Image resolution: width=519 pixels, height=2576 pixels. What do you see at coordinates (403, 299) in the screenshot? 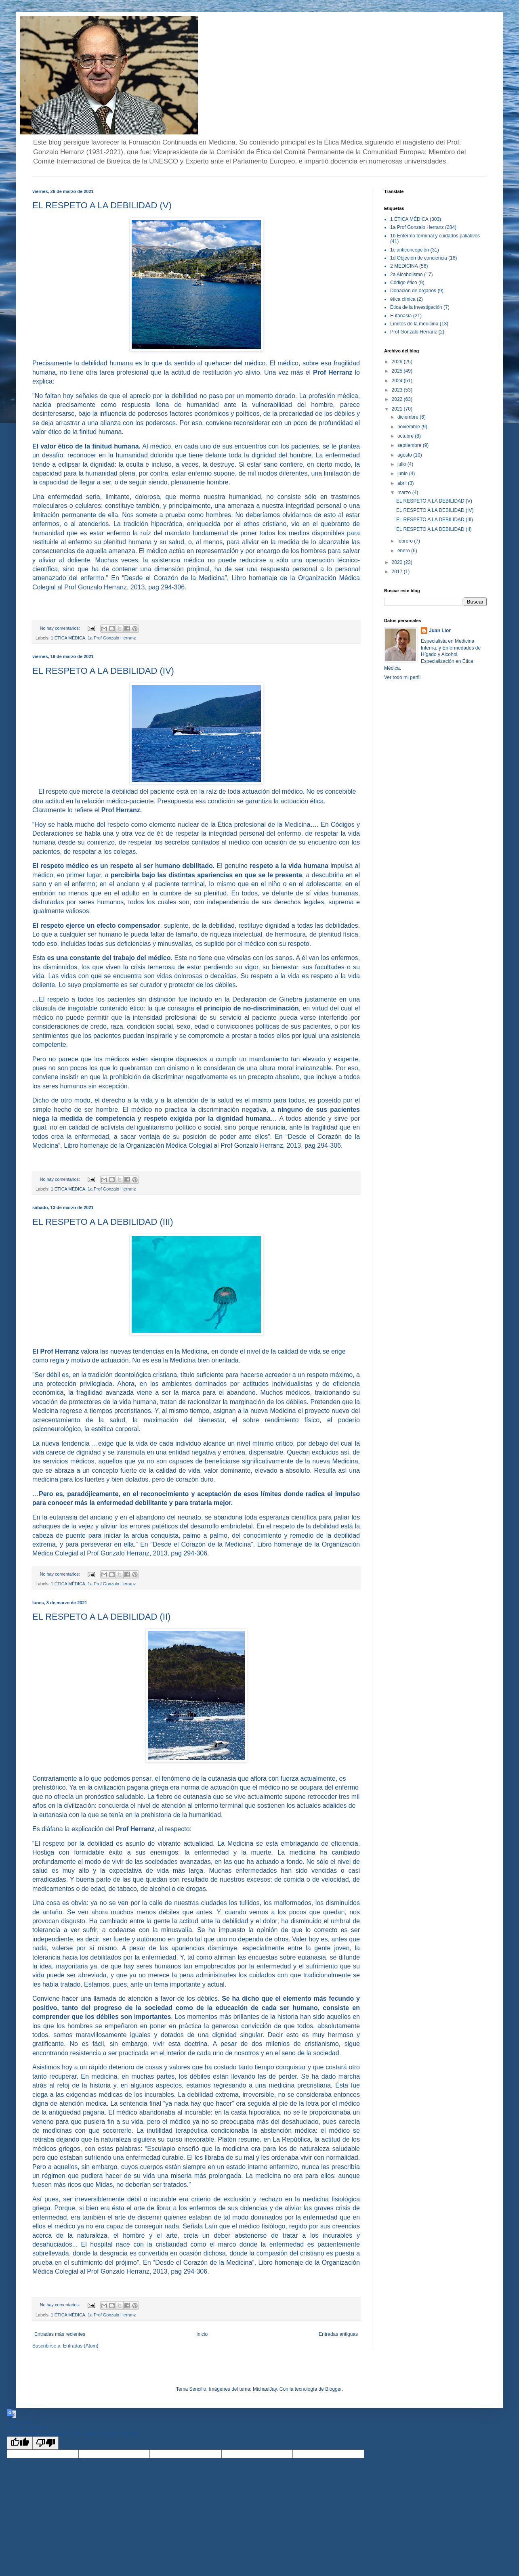
I see `ética clínica` at bounding box center [403, 299].